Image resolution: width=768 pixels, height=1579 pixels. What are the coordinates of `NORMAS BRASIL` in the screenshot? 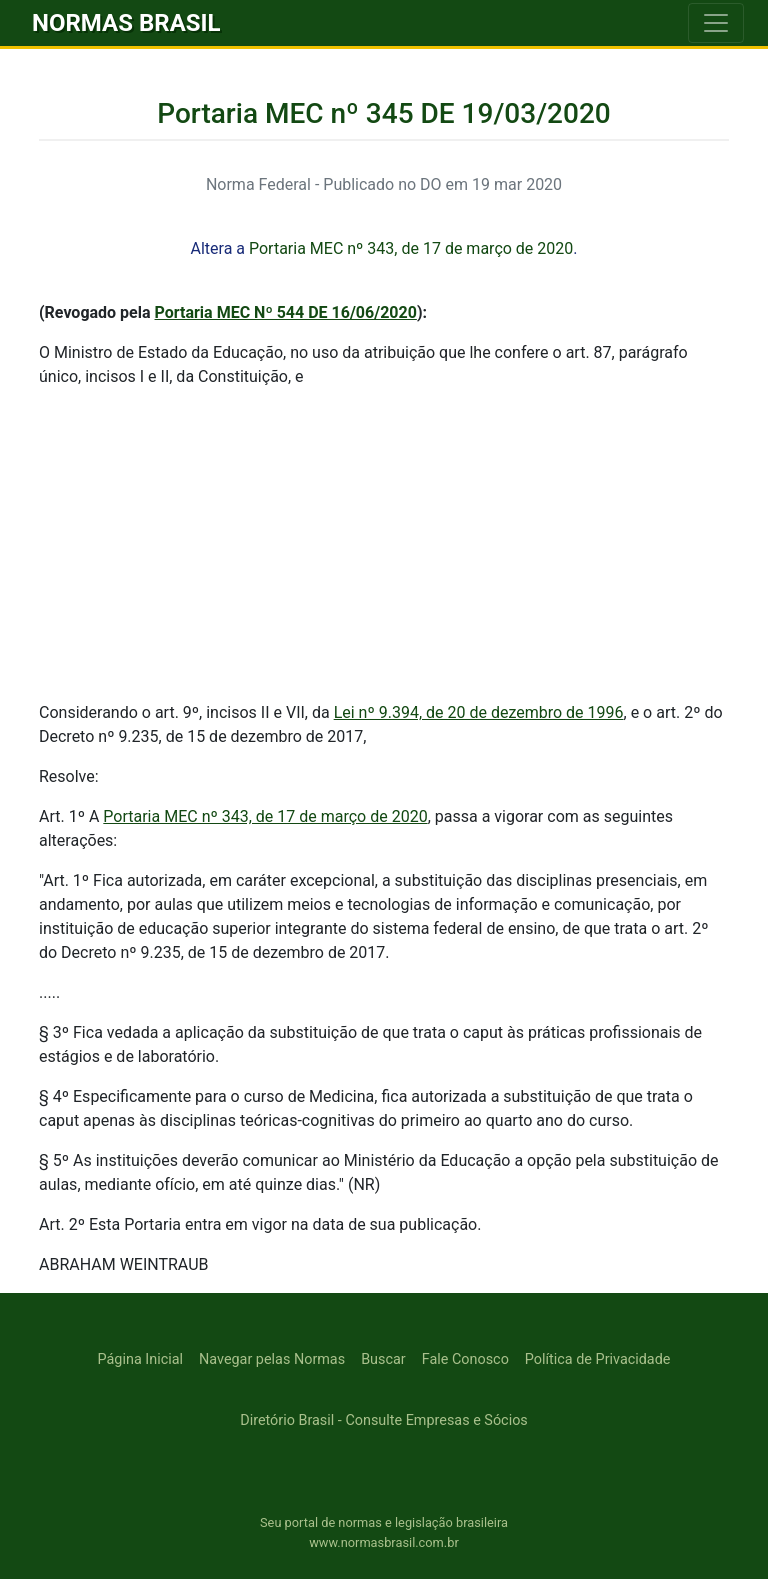 It's located at (126, 23).